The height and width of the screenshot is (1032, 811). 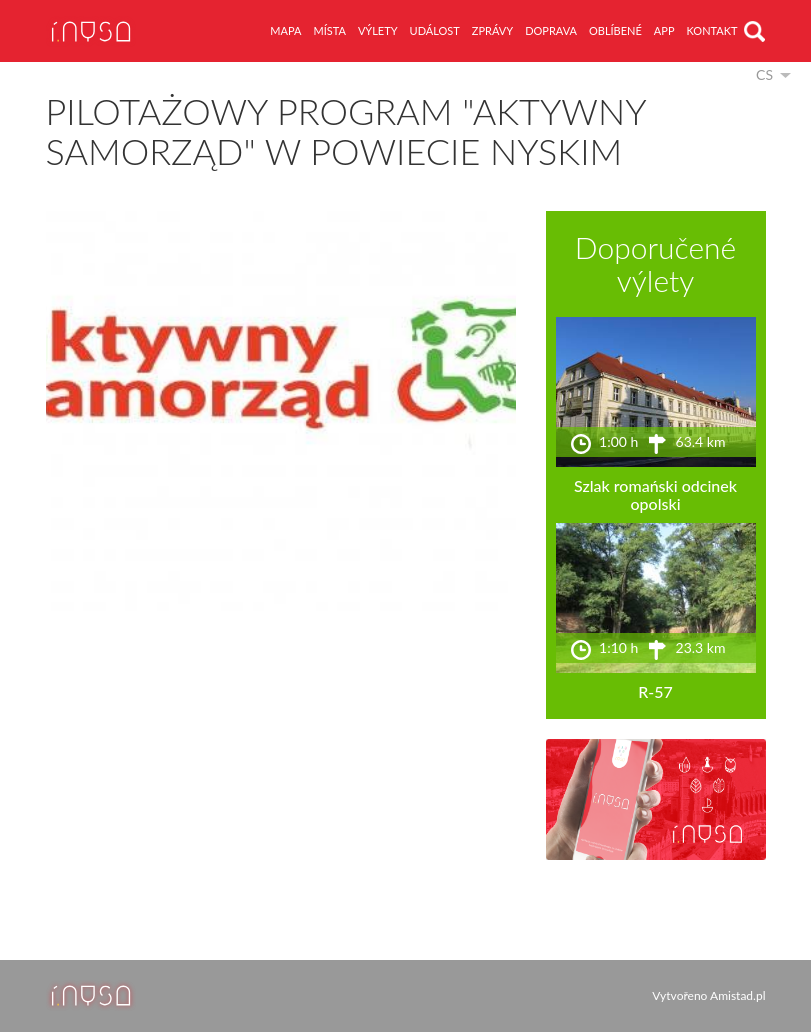 What do you see at coordinates (737, 995) in the screenshot?
I see `Amistad.pl` at bounding box center [737, 995].